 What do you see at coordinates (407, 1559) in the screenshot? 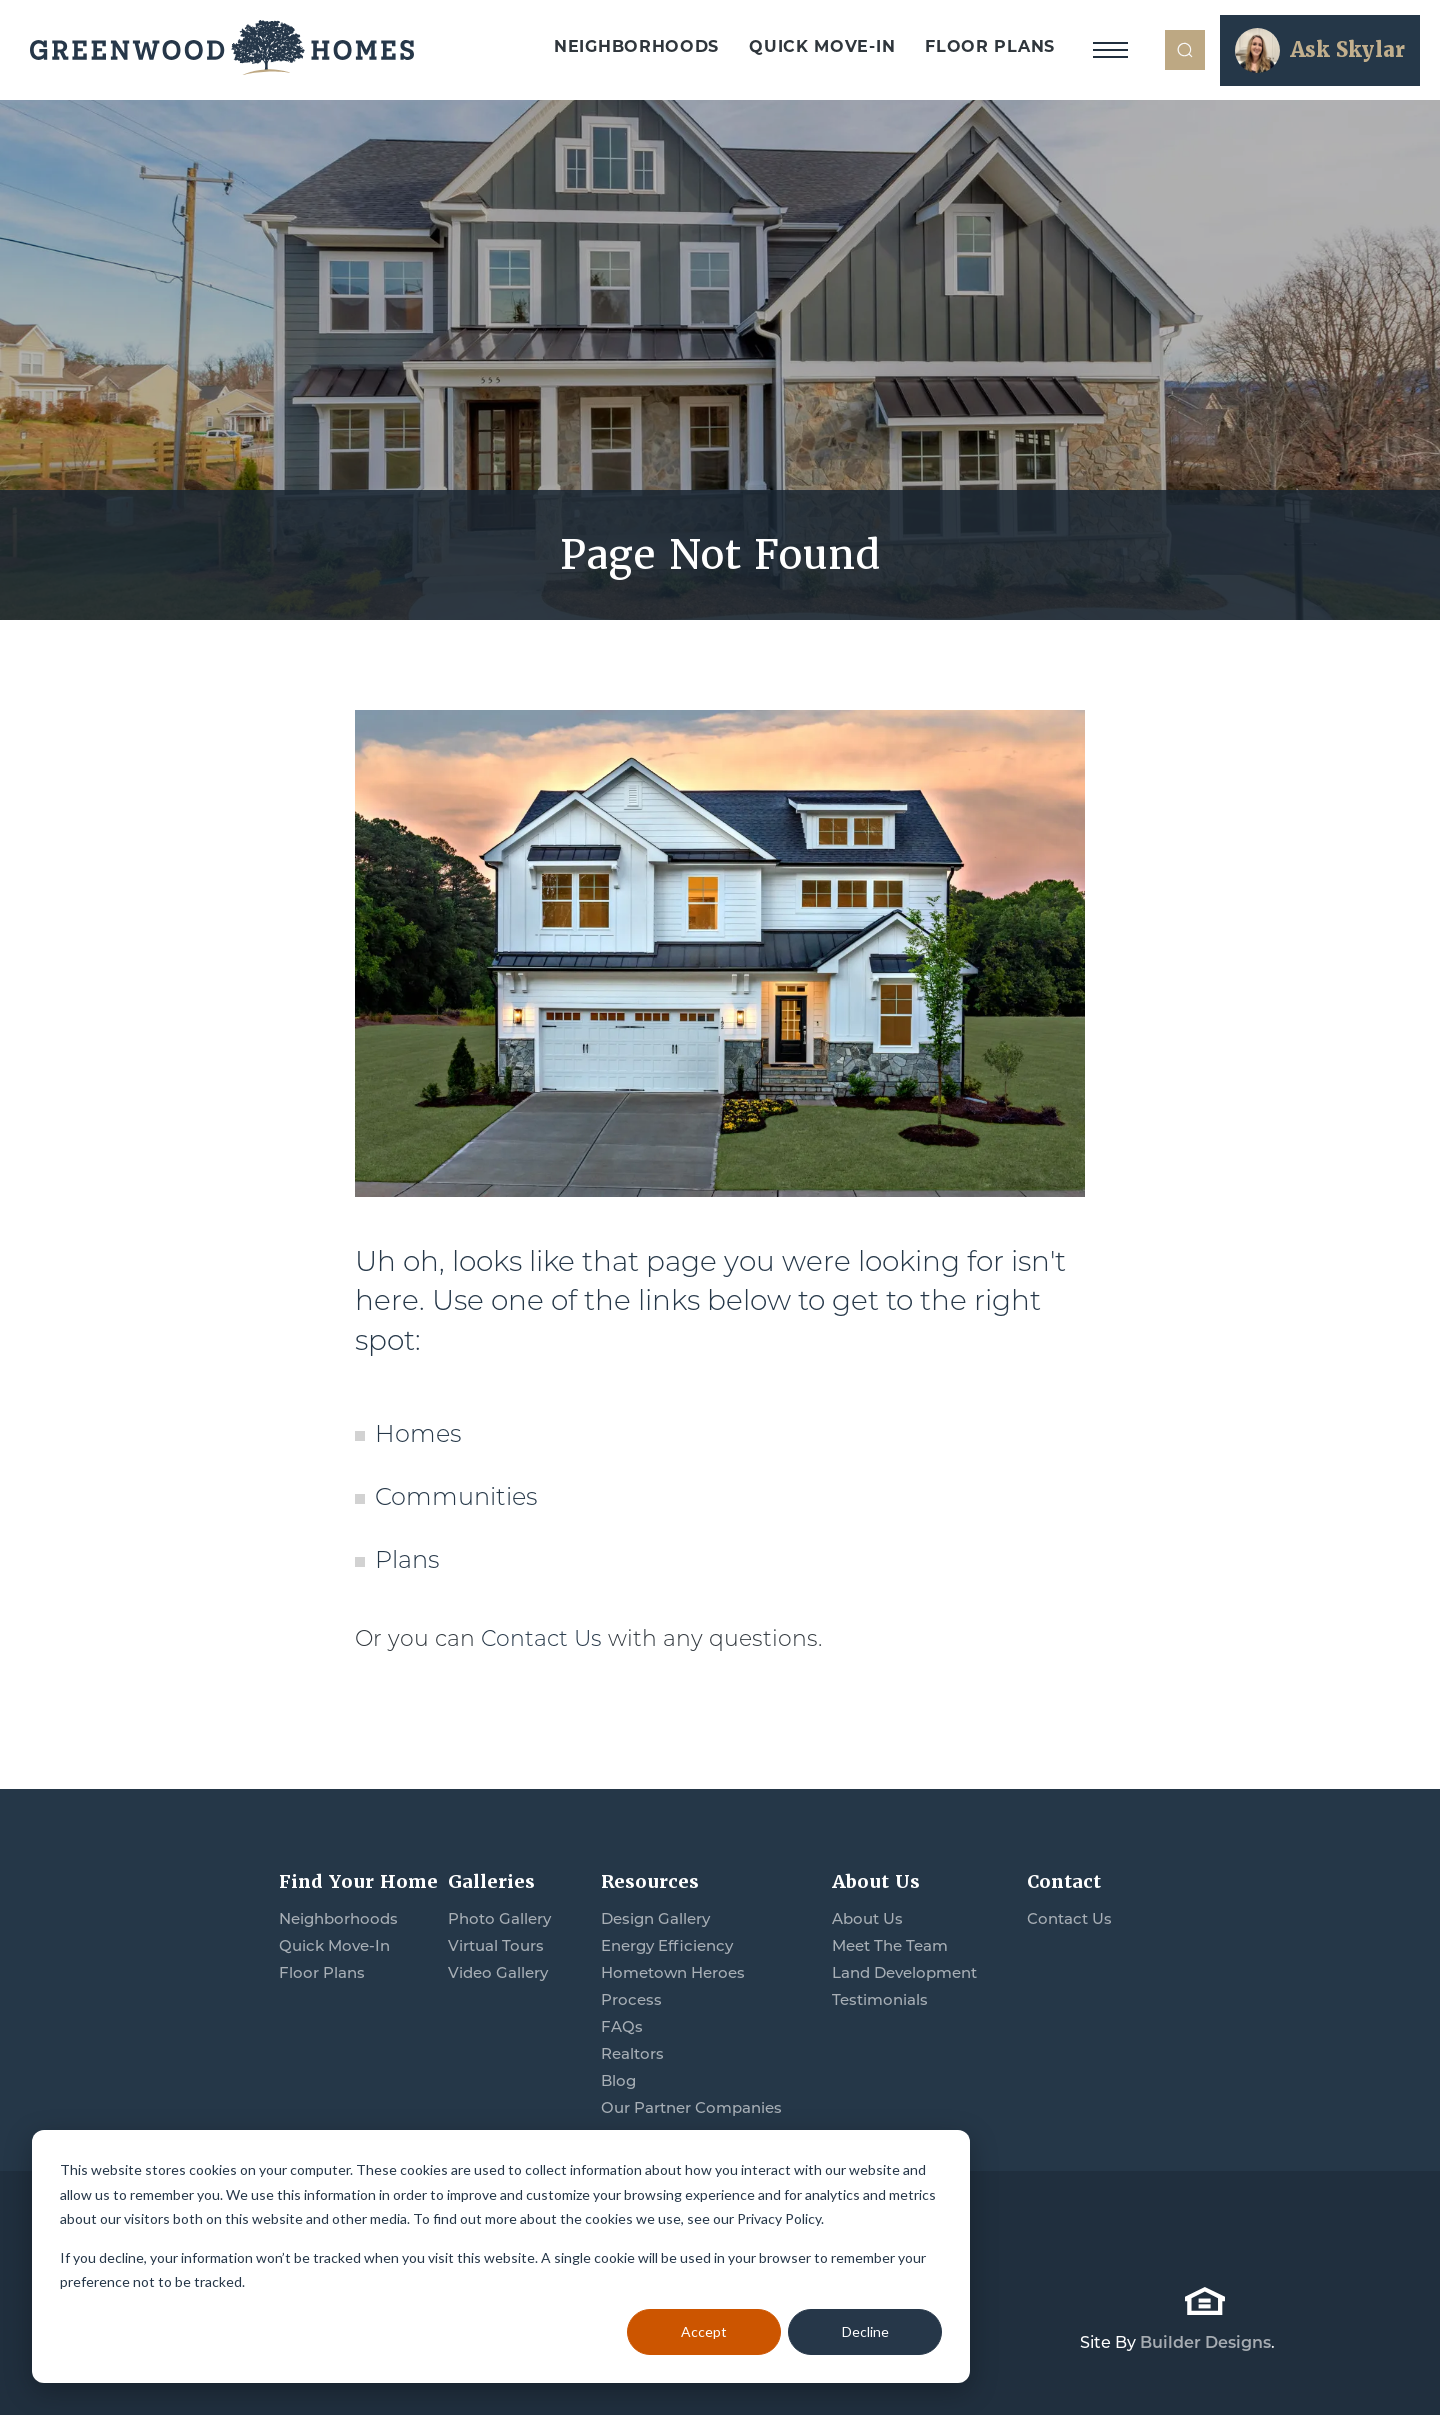
I see `Plans` at bounding box center [407, 1559].